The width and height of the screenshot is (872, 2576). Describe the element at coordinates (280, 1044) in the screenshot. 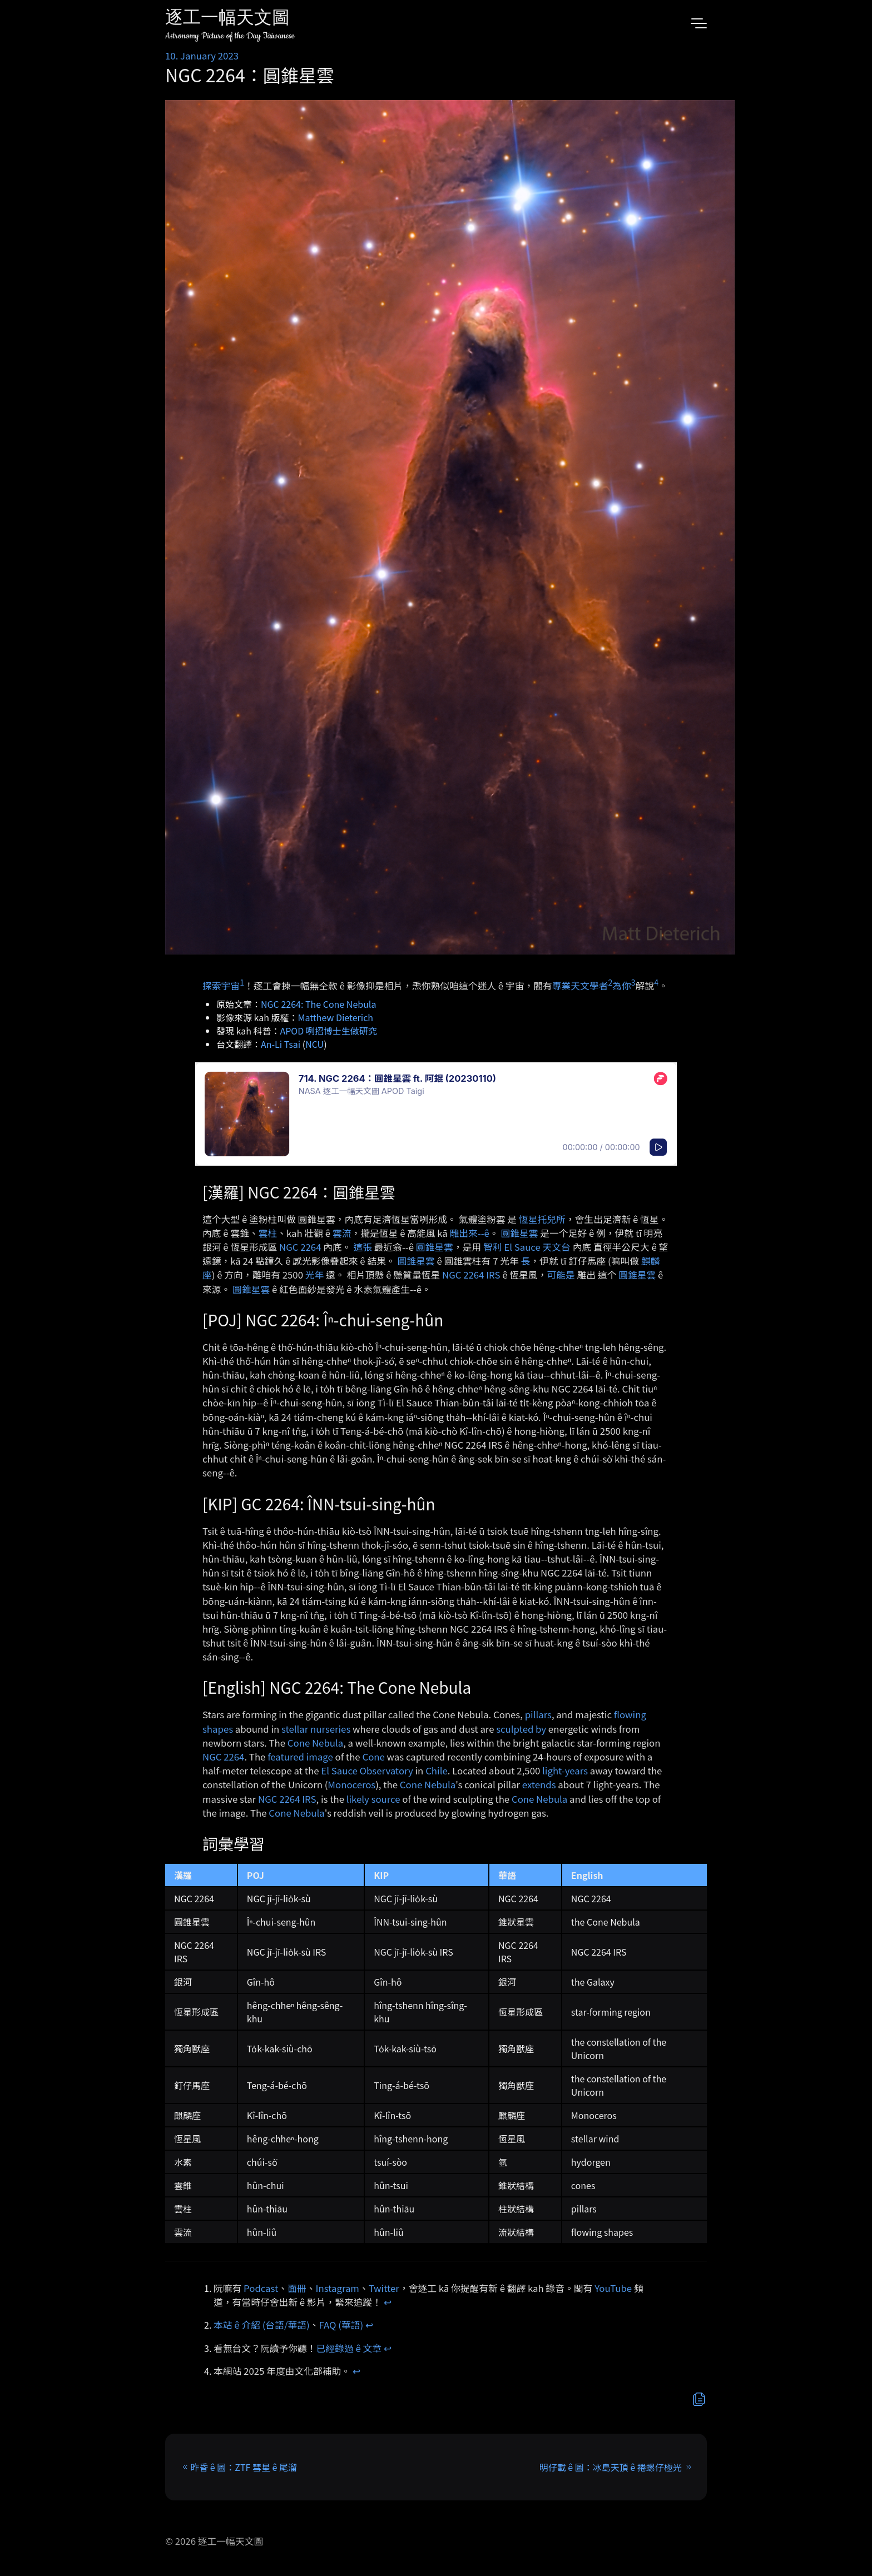

I see `An-Li Tsai` at that location.